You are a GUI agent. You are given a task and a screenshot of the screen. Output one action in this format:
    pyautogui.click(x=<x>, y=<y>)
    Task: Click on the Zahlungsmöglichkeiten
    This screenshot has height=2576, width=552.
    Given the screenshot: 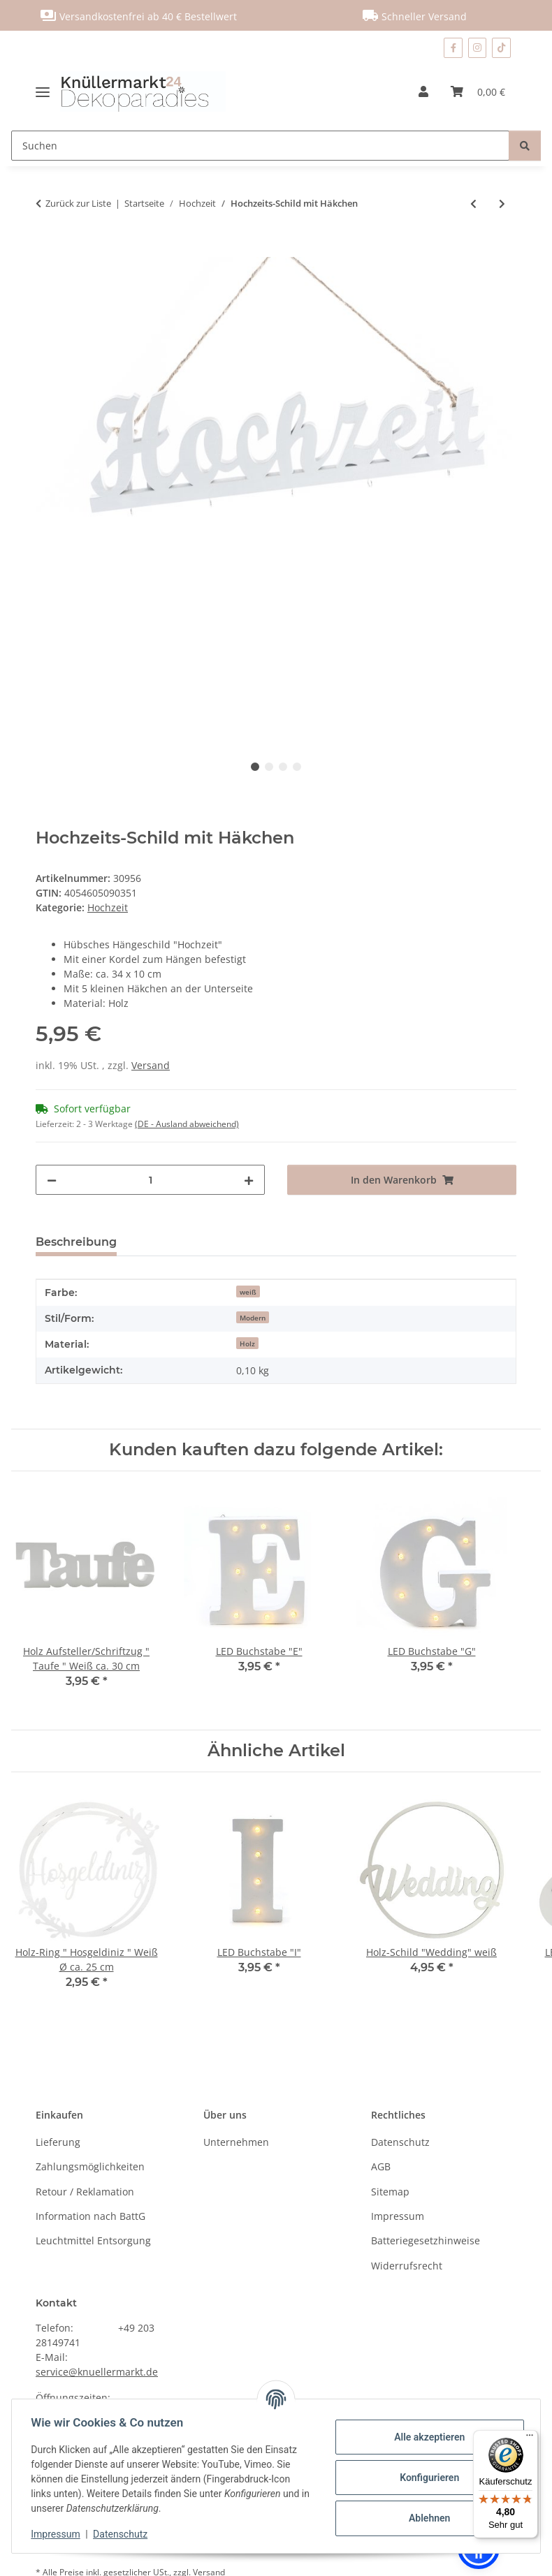 What is the action you would take?
    pyautogui.click(x=90, y=2166)
    